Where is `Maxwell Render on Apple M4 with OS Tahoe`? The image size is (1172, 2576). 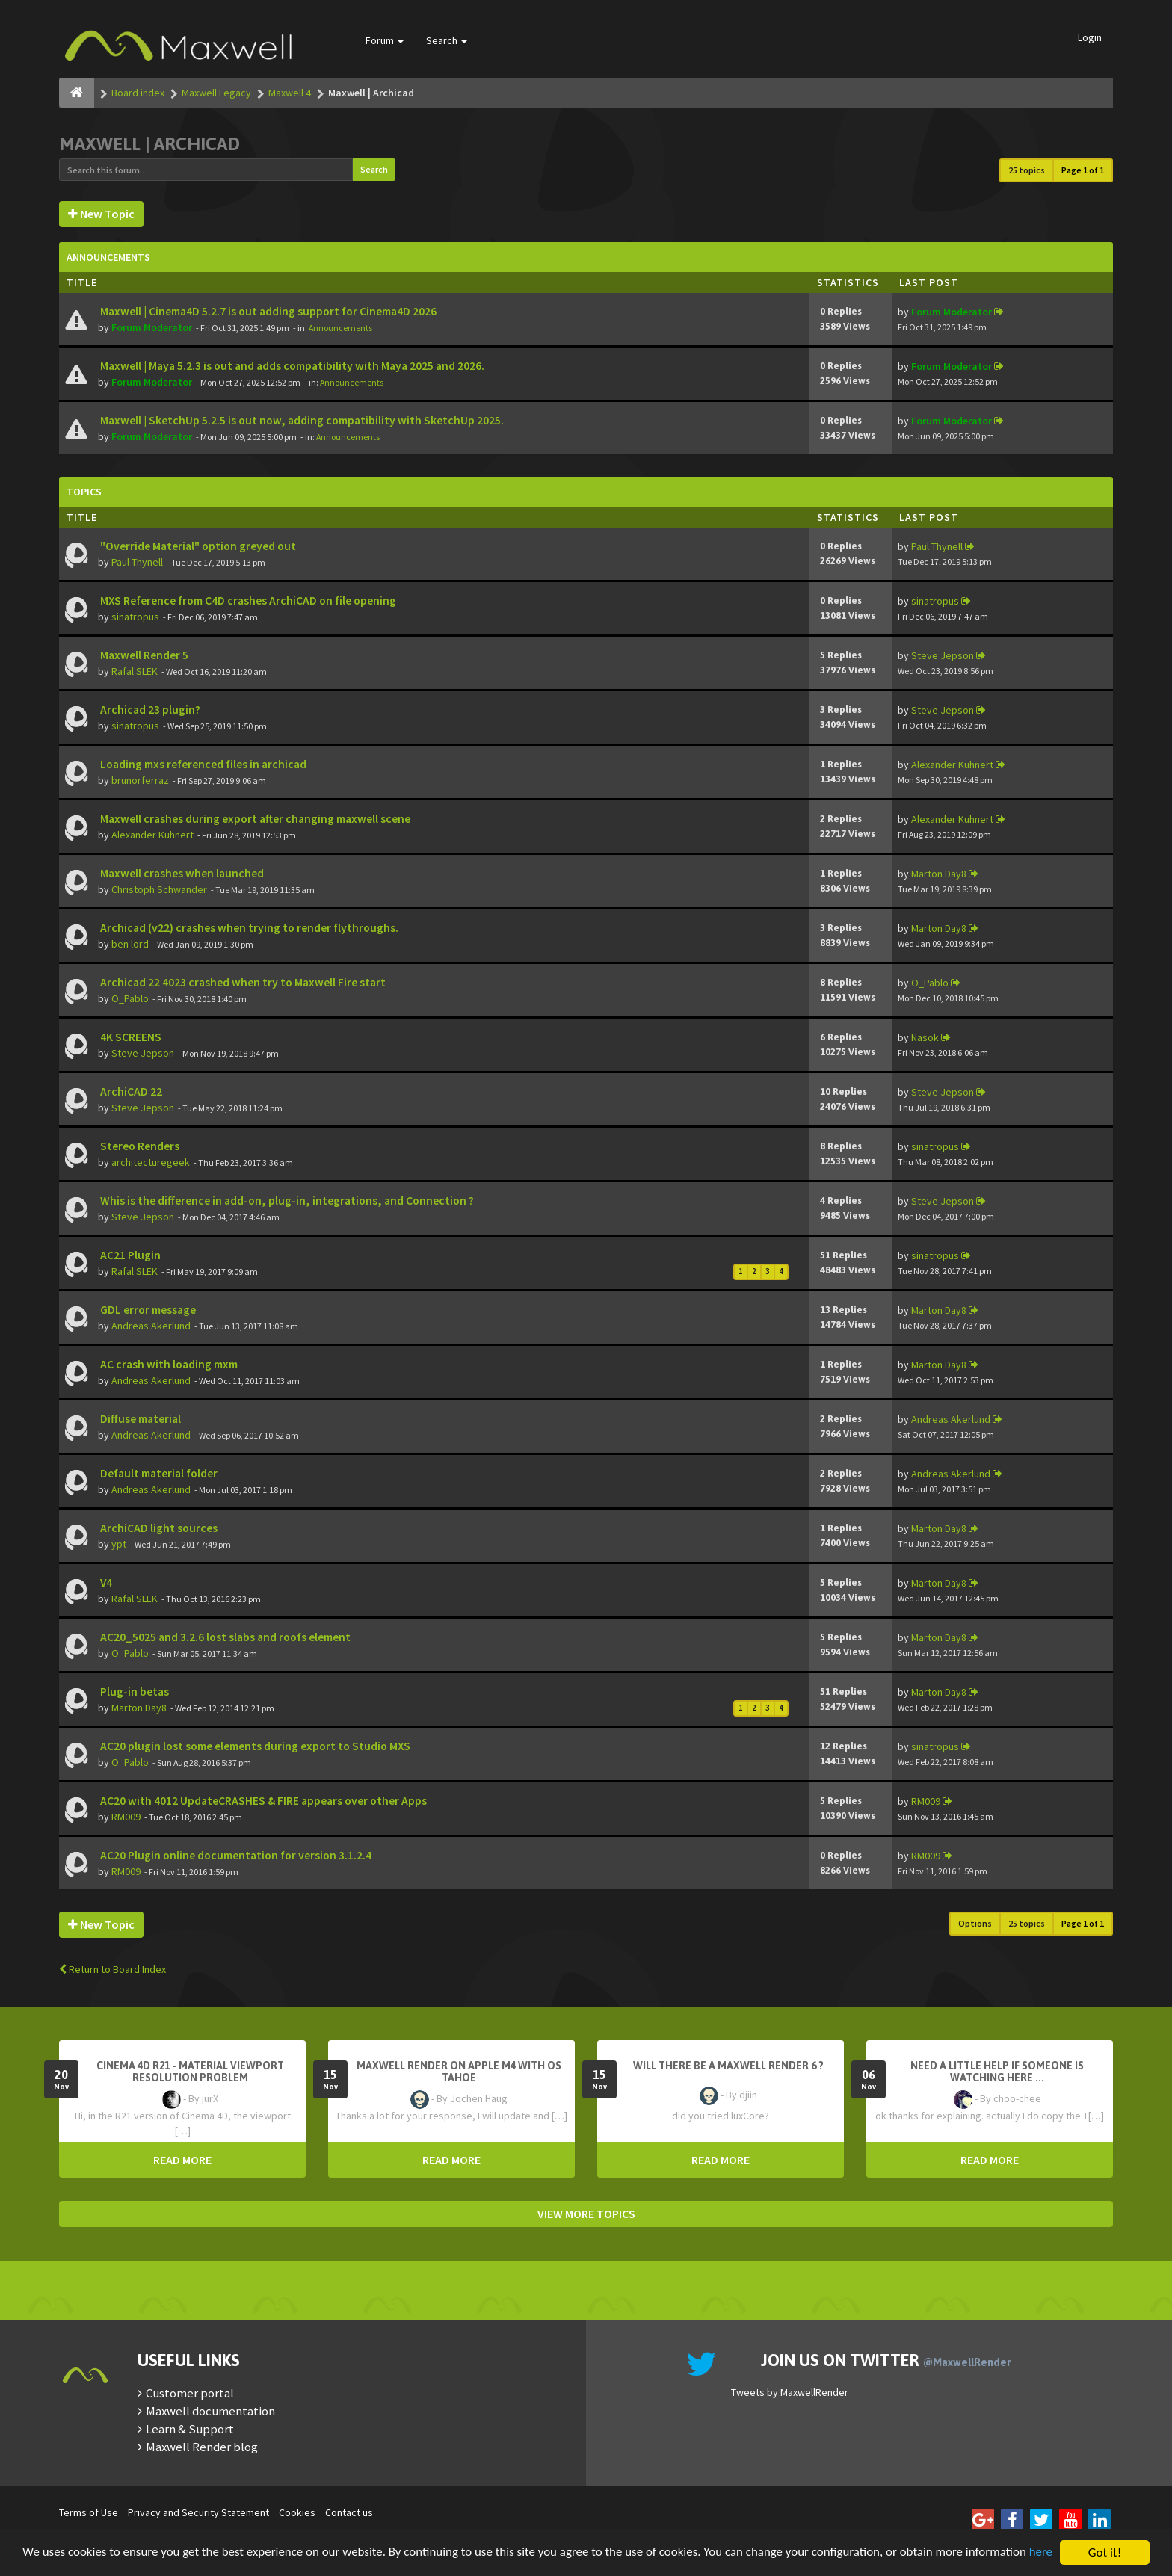
Maxwell Render on Apple M4 with OS Tahoe is located at coordinates (459, 2072).